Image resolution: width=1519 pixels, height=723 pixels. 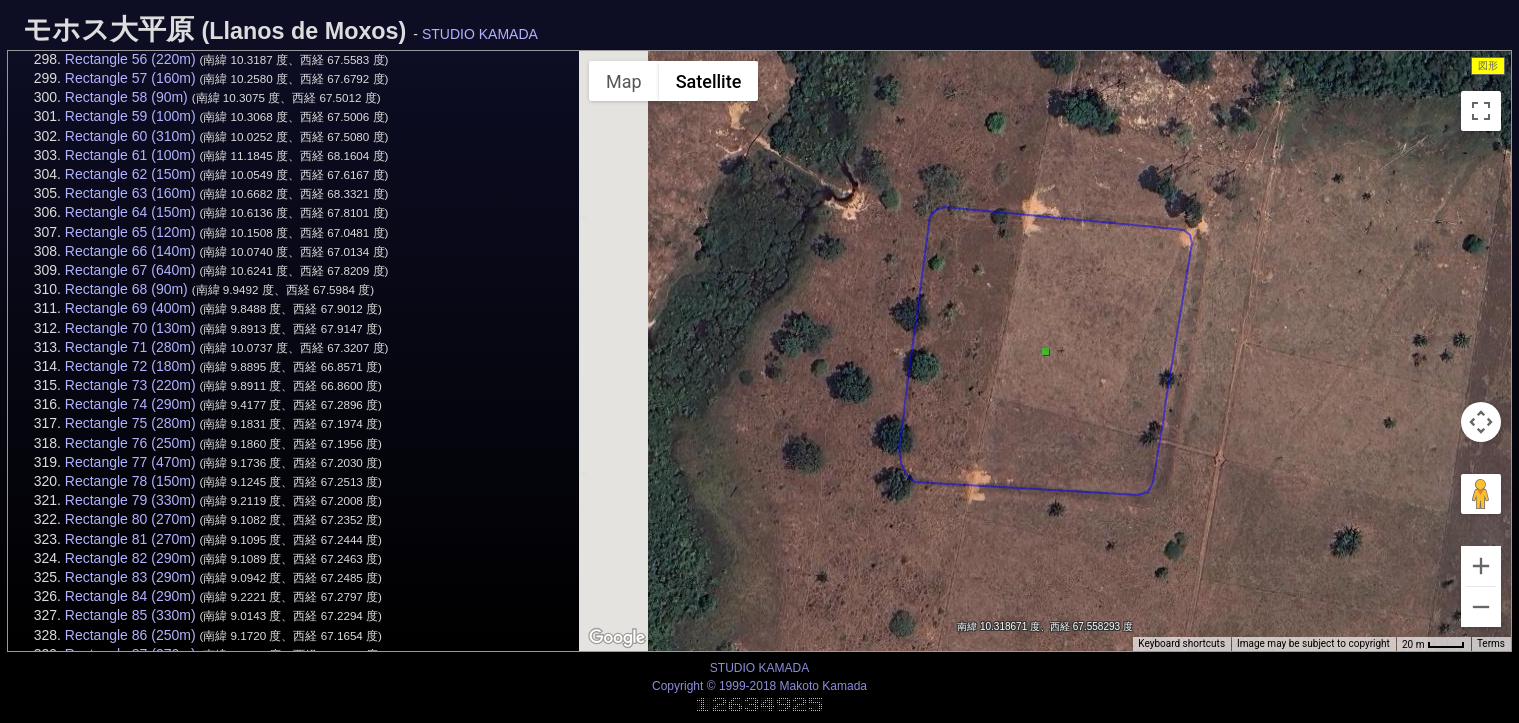 What do you see at coordinates (130, 385) in the screenshot?
I see `Rectangle 73 (220m)` at bounding box center [130, 385].